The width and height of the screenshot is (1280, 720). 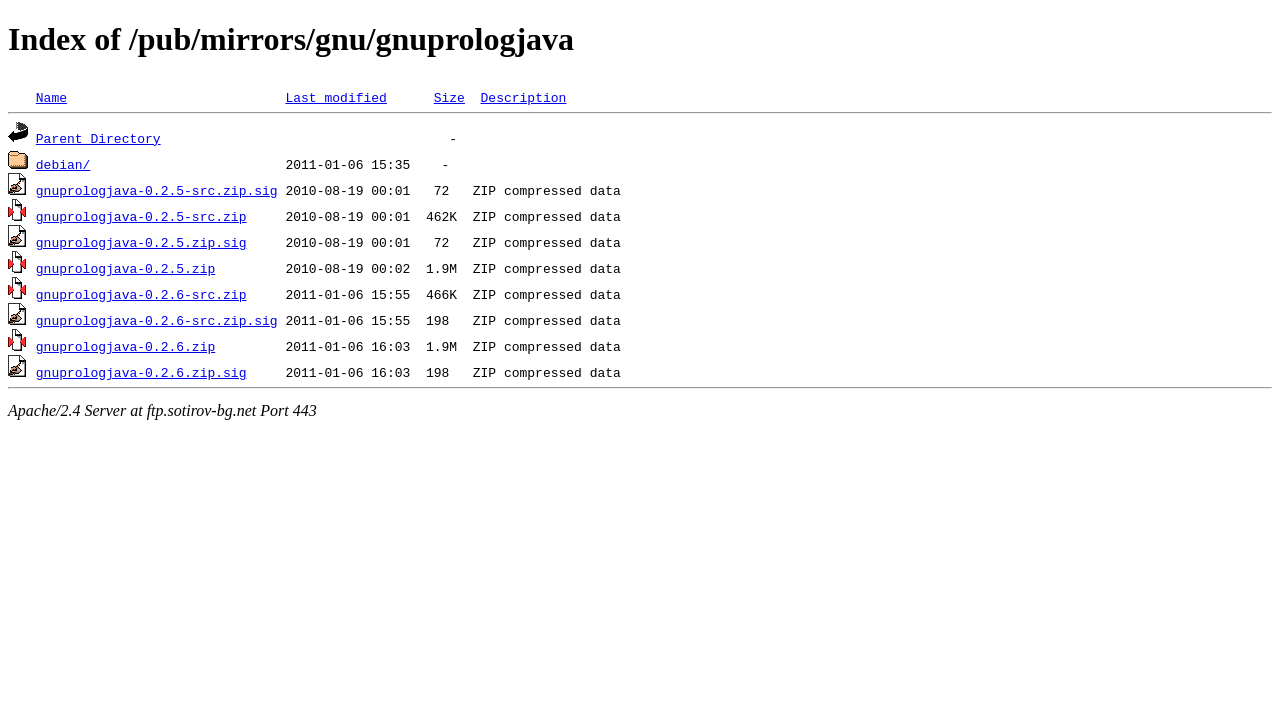 What do you see at coordinates (335, 97) in the screenshot?
I see `Last modified` at bounding box center [335, 97].